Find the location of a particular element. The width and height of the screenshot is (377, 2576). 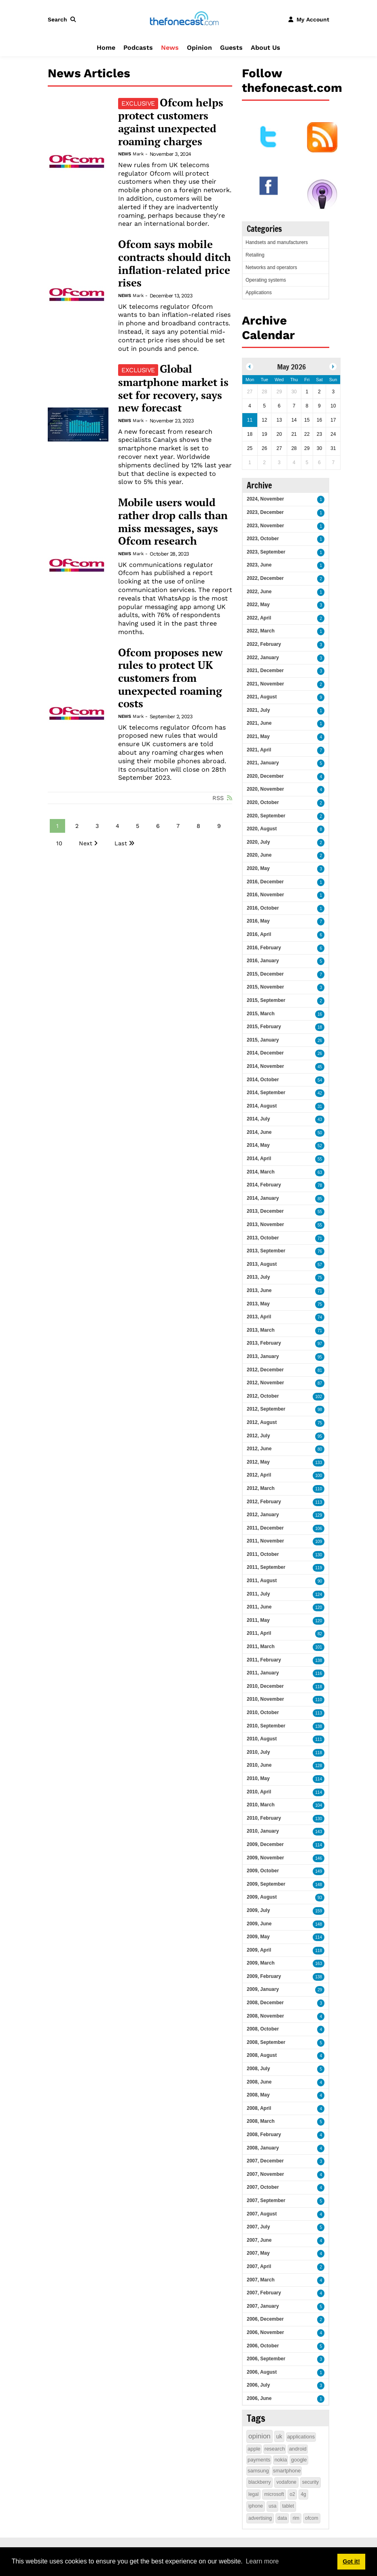

2009, July is located at coordinates (258, 1910).